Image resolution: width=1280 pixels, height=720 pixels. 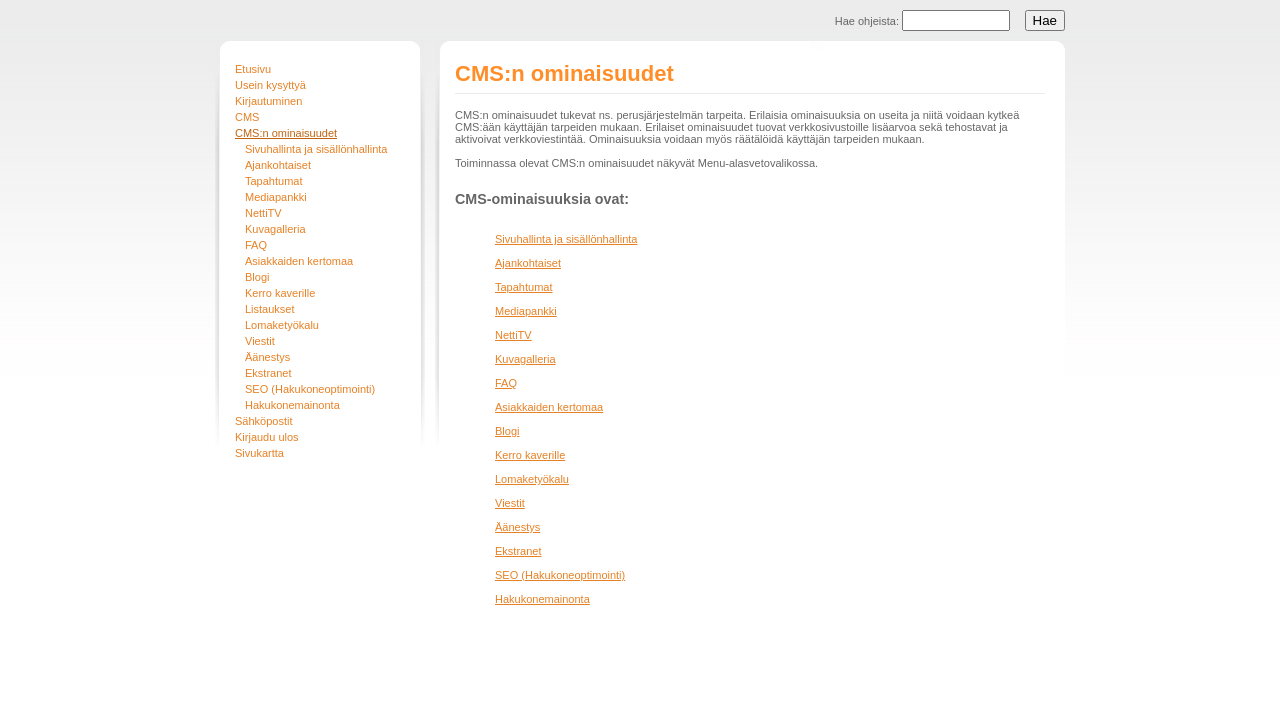 I want to click on Mediapankki, so click(x=276, y=197).